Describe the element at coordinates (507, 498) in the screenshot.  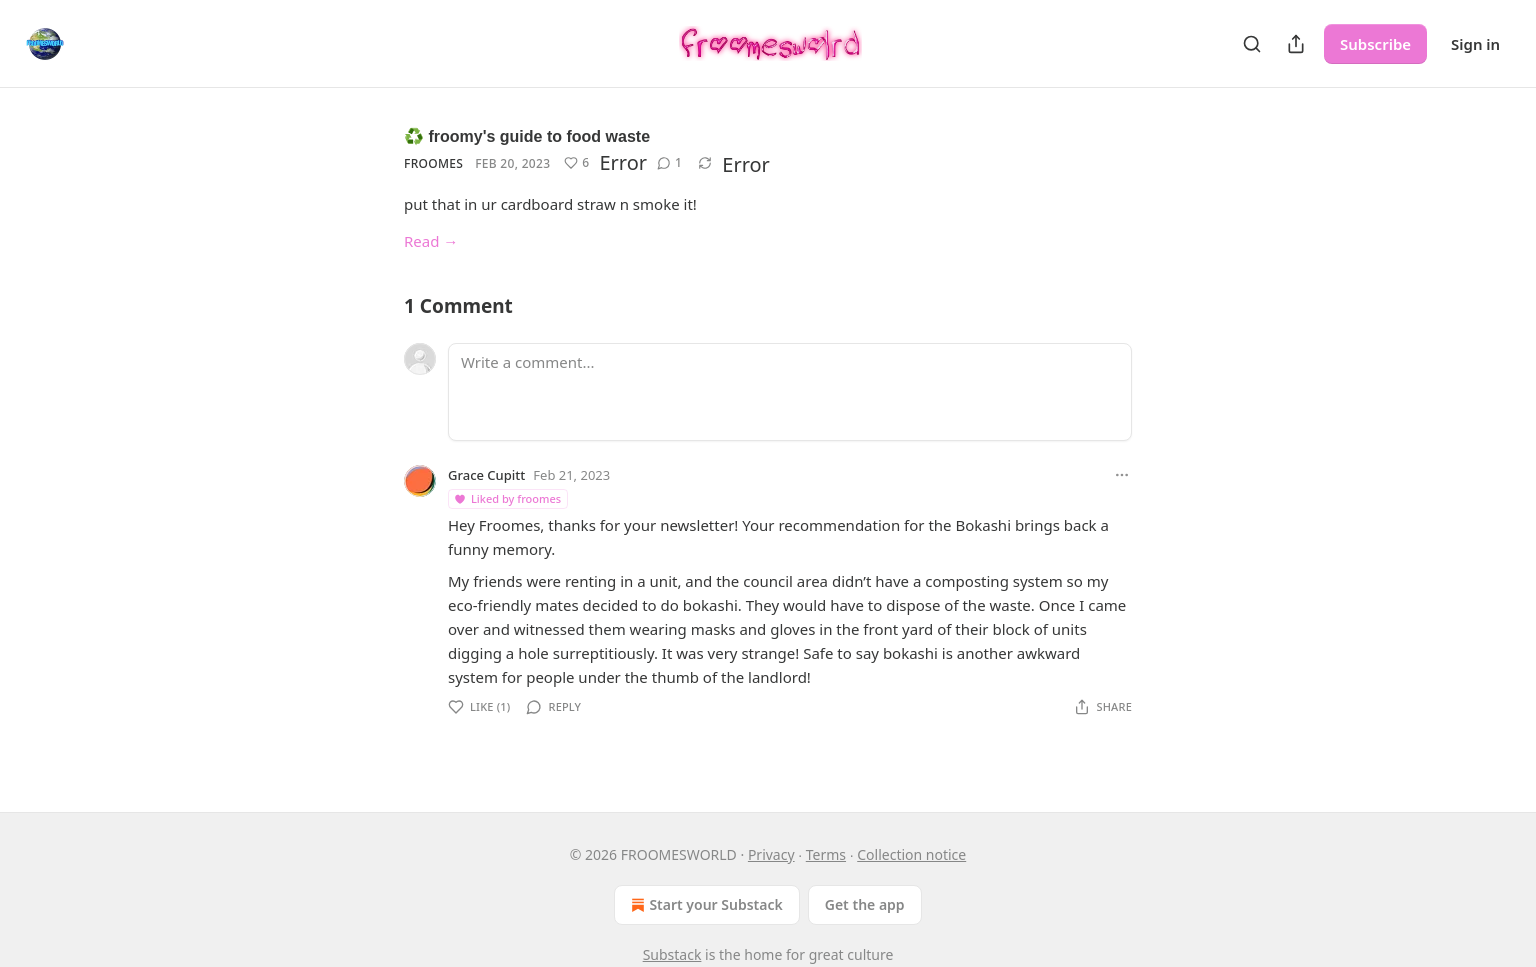
I see `Liked by froomes` at that location.